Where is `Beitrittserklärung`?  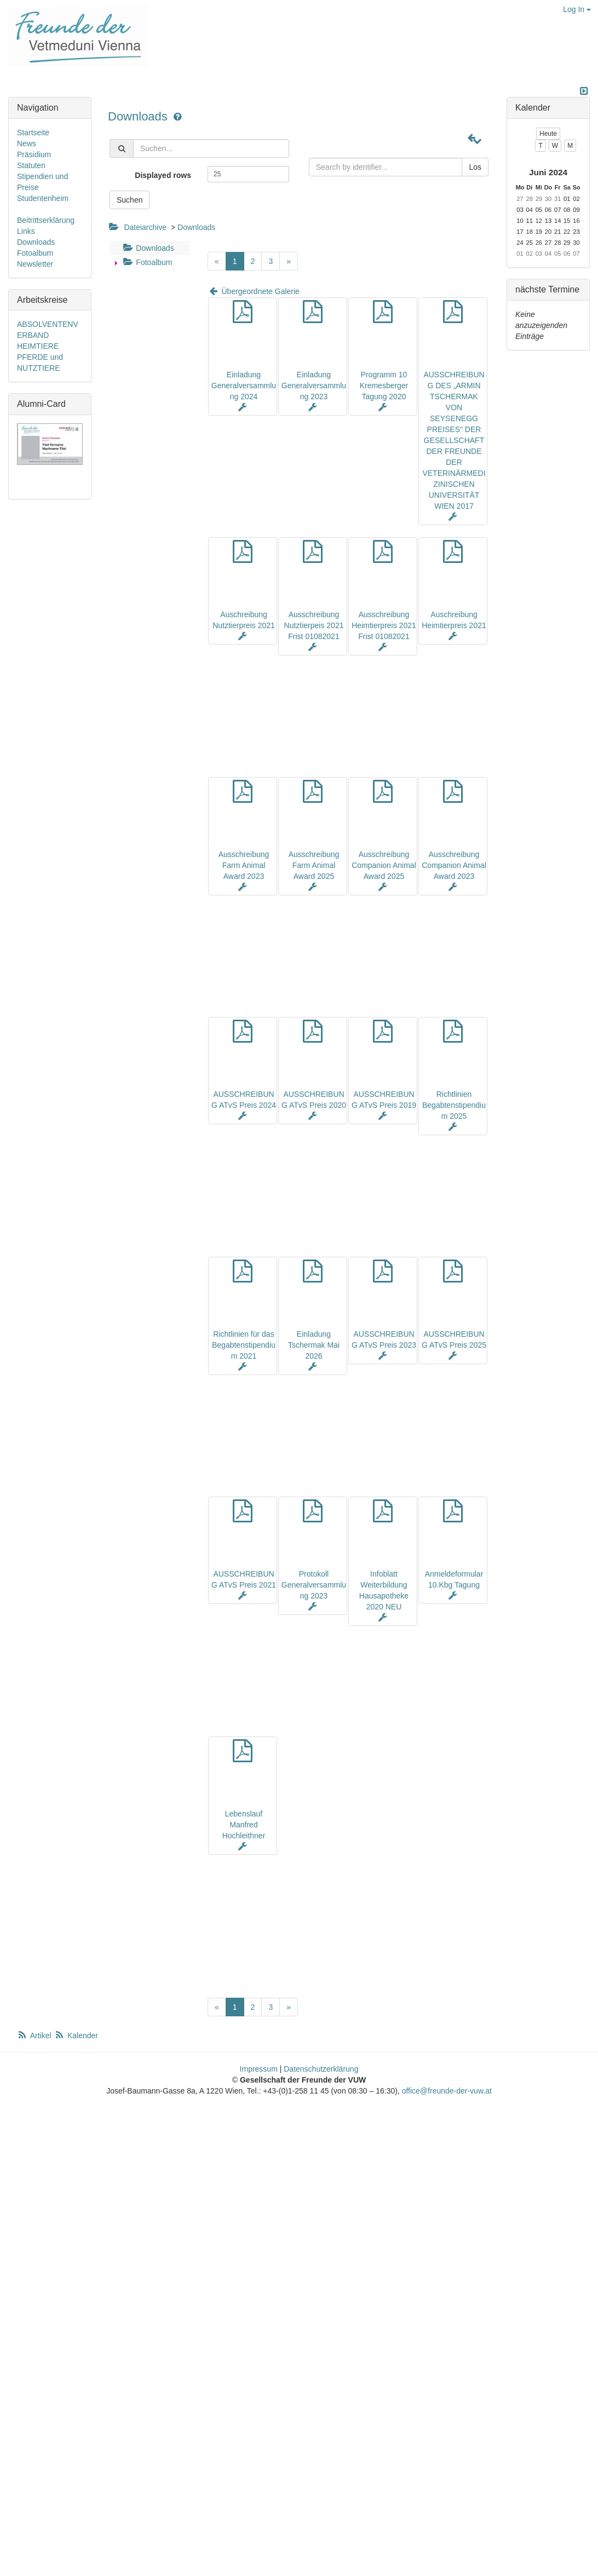
Beitrittserklärung is located at coordinates (45, 220).